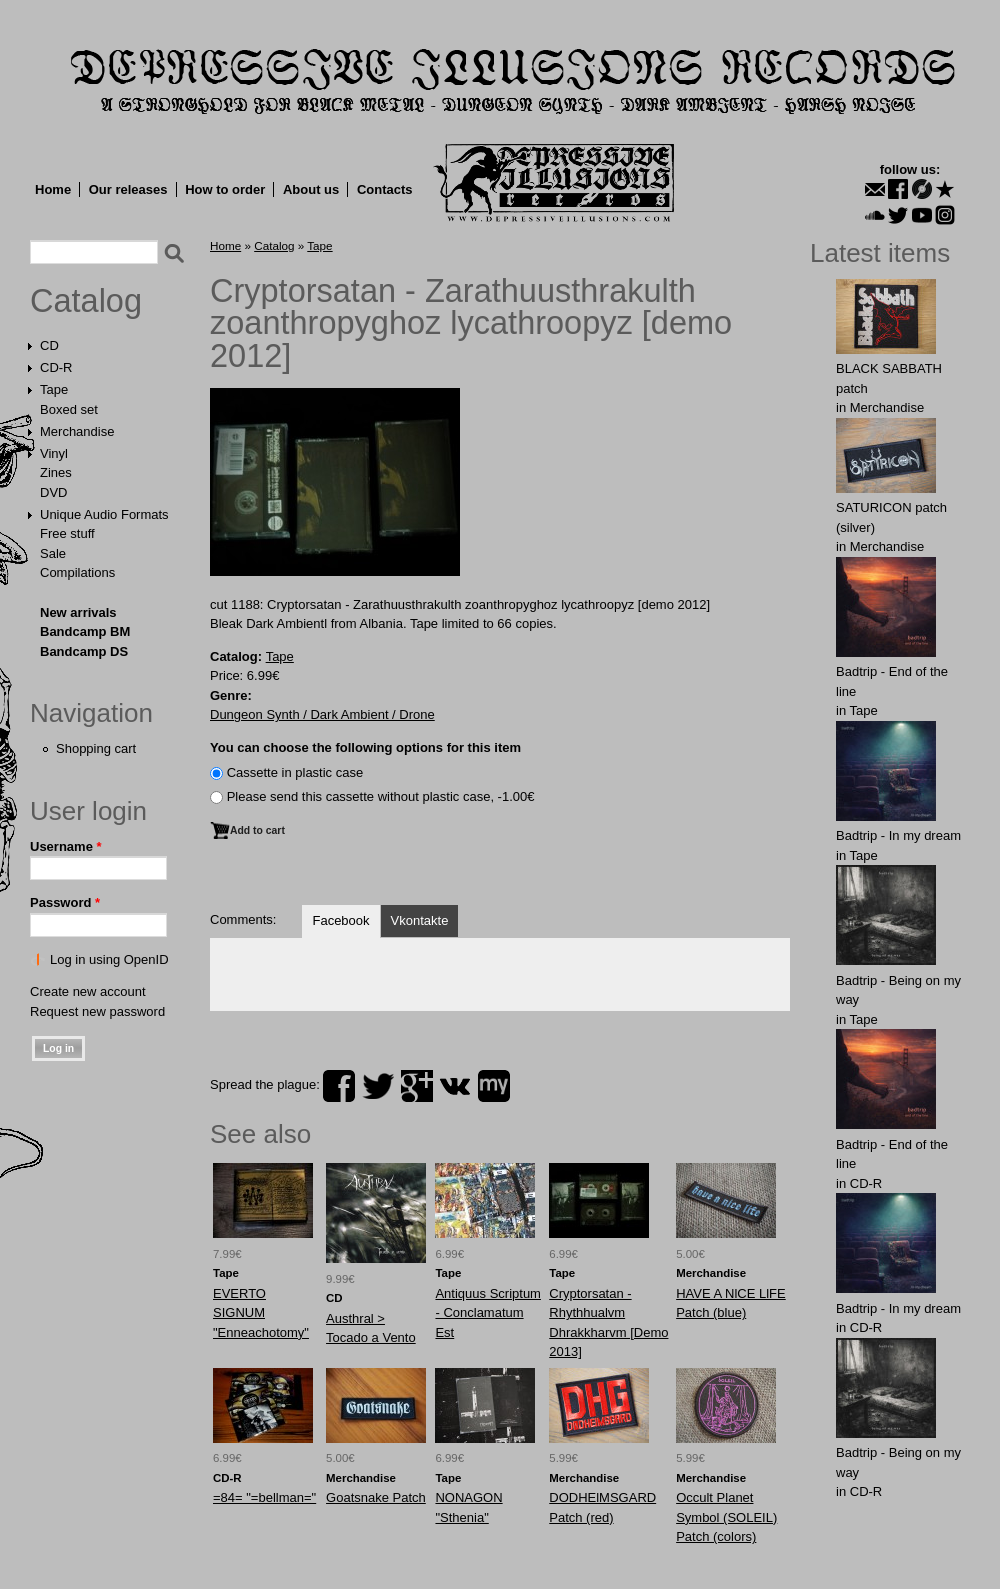 This screenshot has height=1589, width=1000. Describe the element at coordinates (66, 846) in the screenshot. I see `Username` at that location.